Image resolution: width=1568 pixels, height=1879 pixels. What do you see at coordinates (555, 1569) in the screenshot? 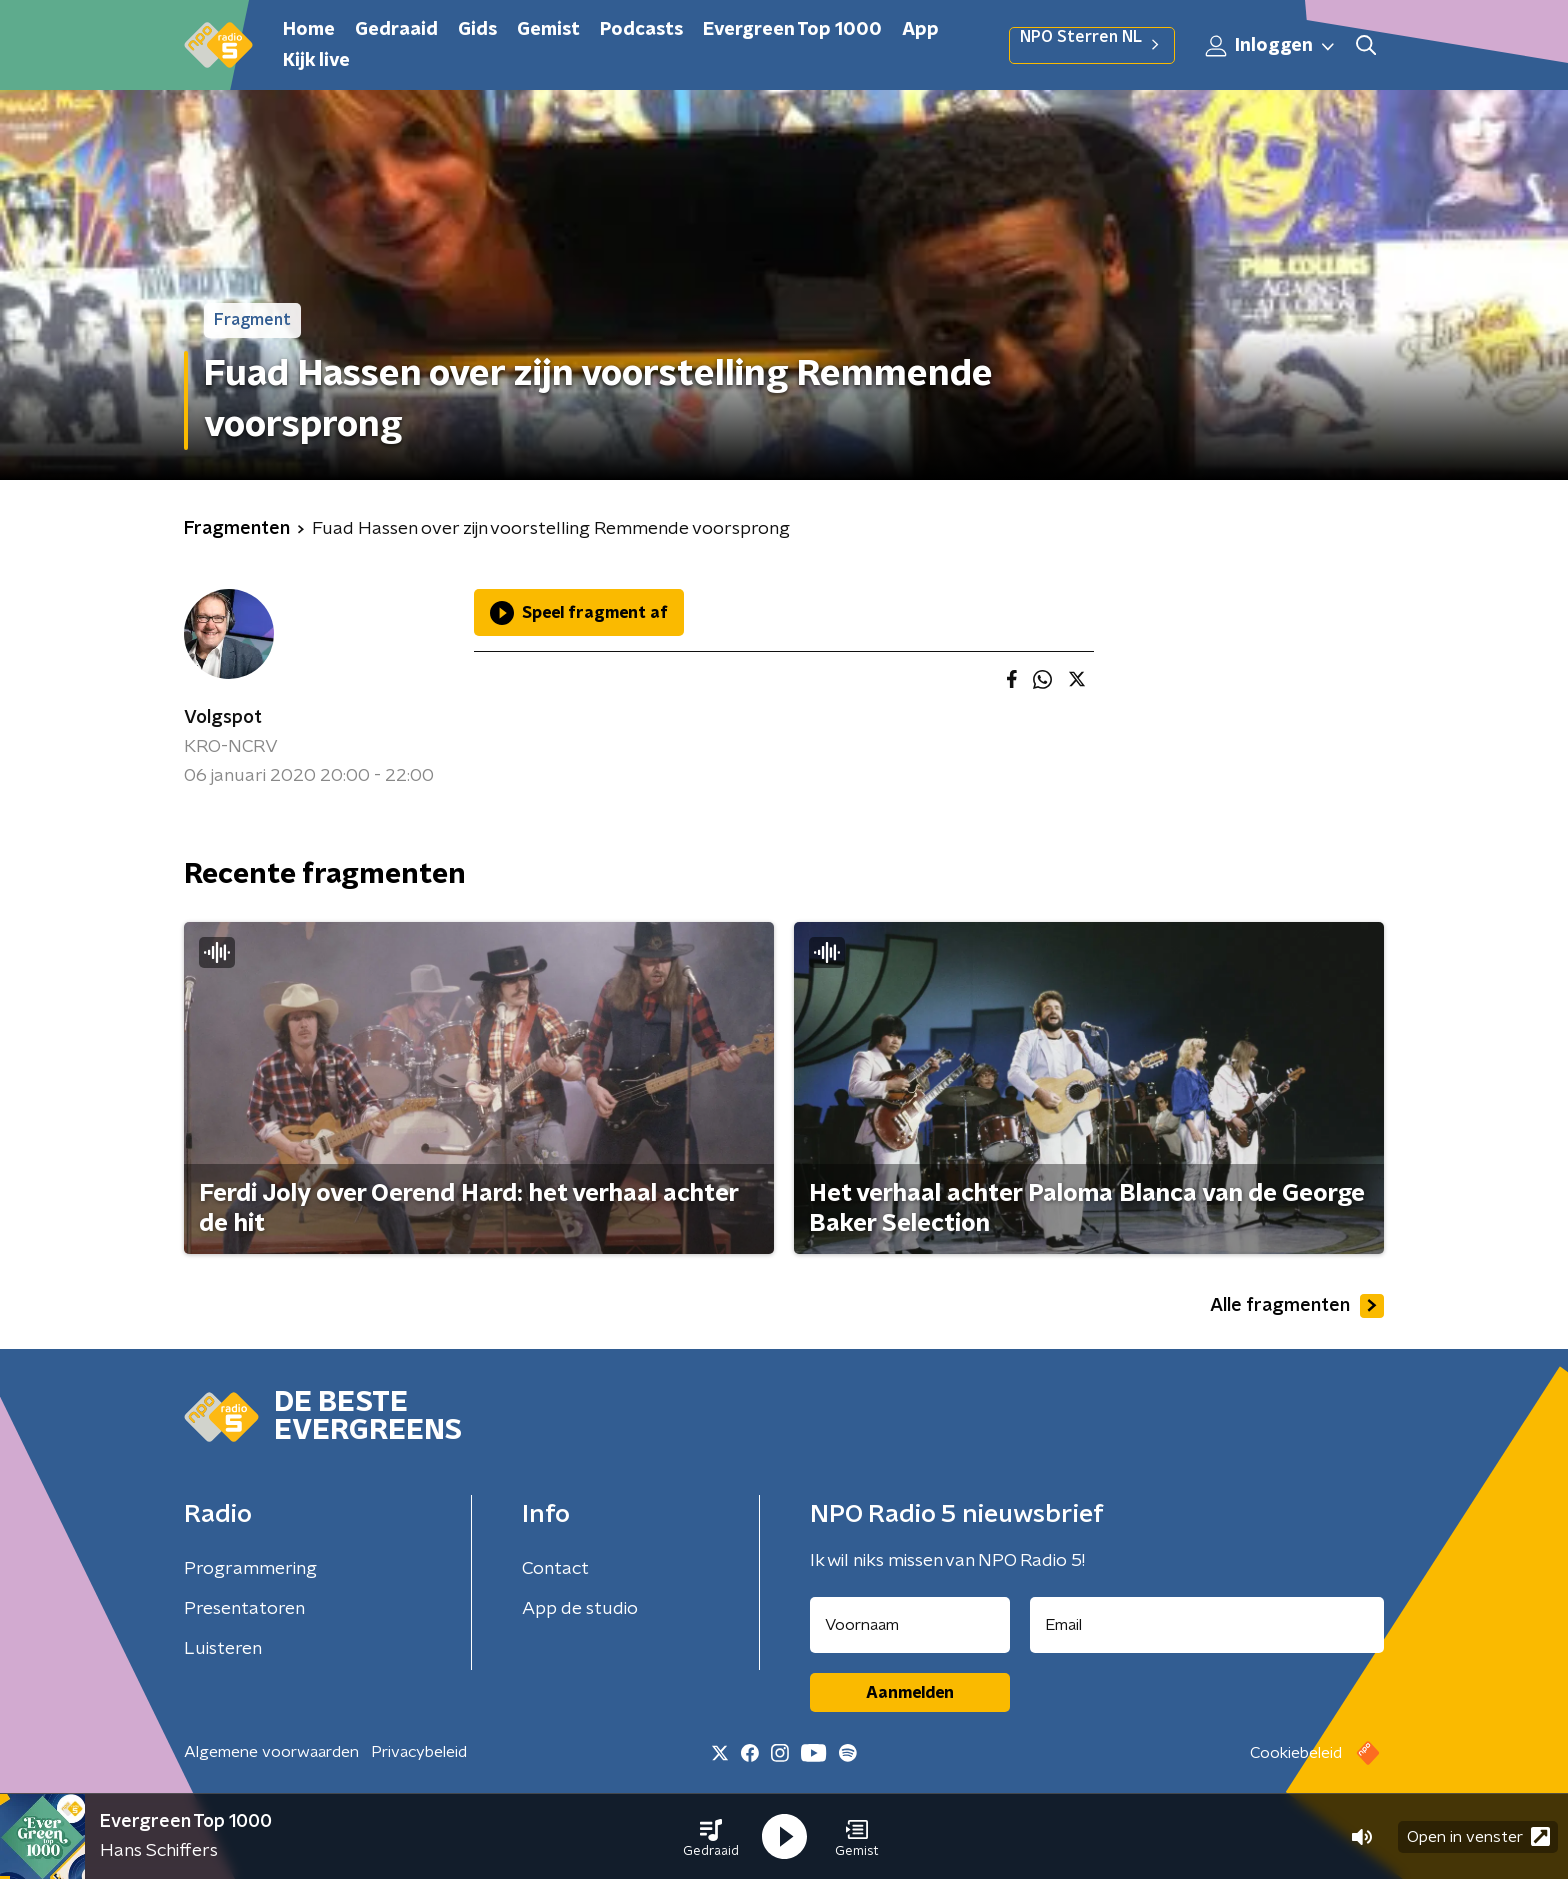
I see `Contact` at bounding box center [555, 1569].